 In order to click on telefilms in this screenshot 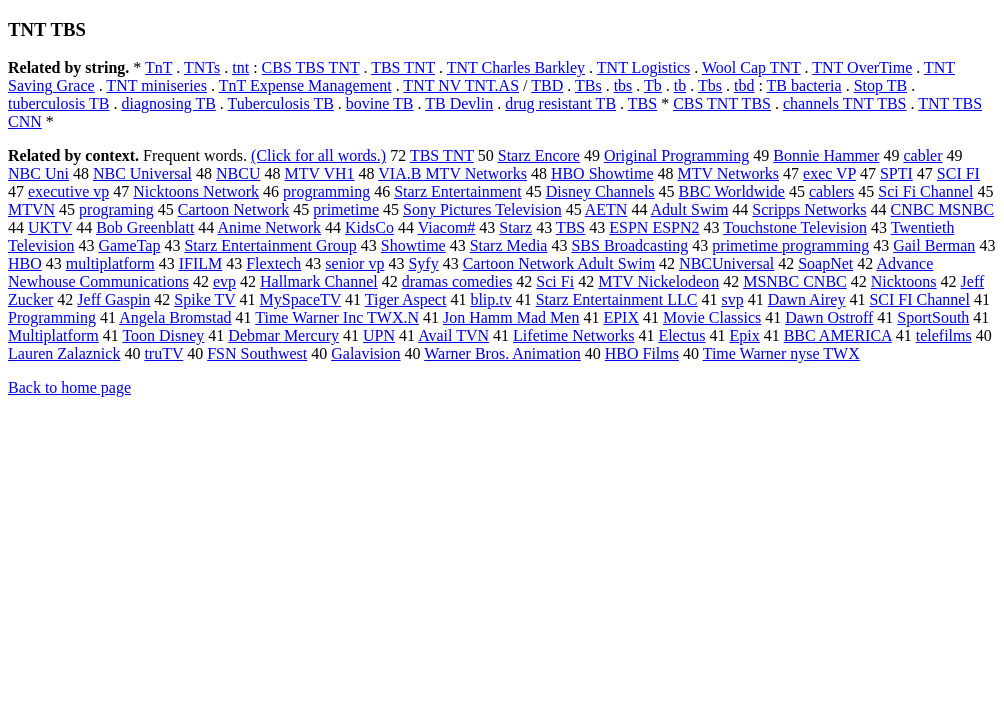, I will do `click(944, 335)`.